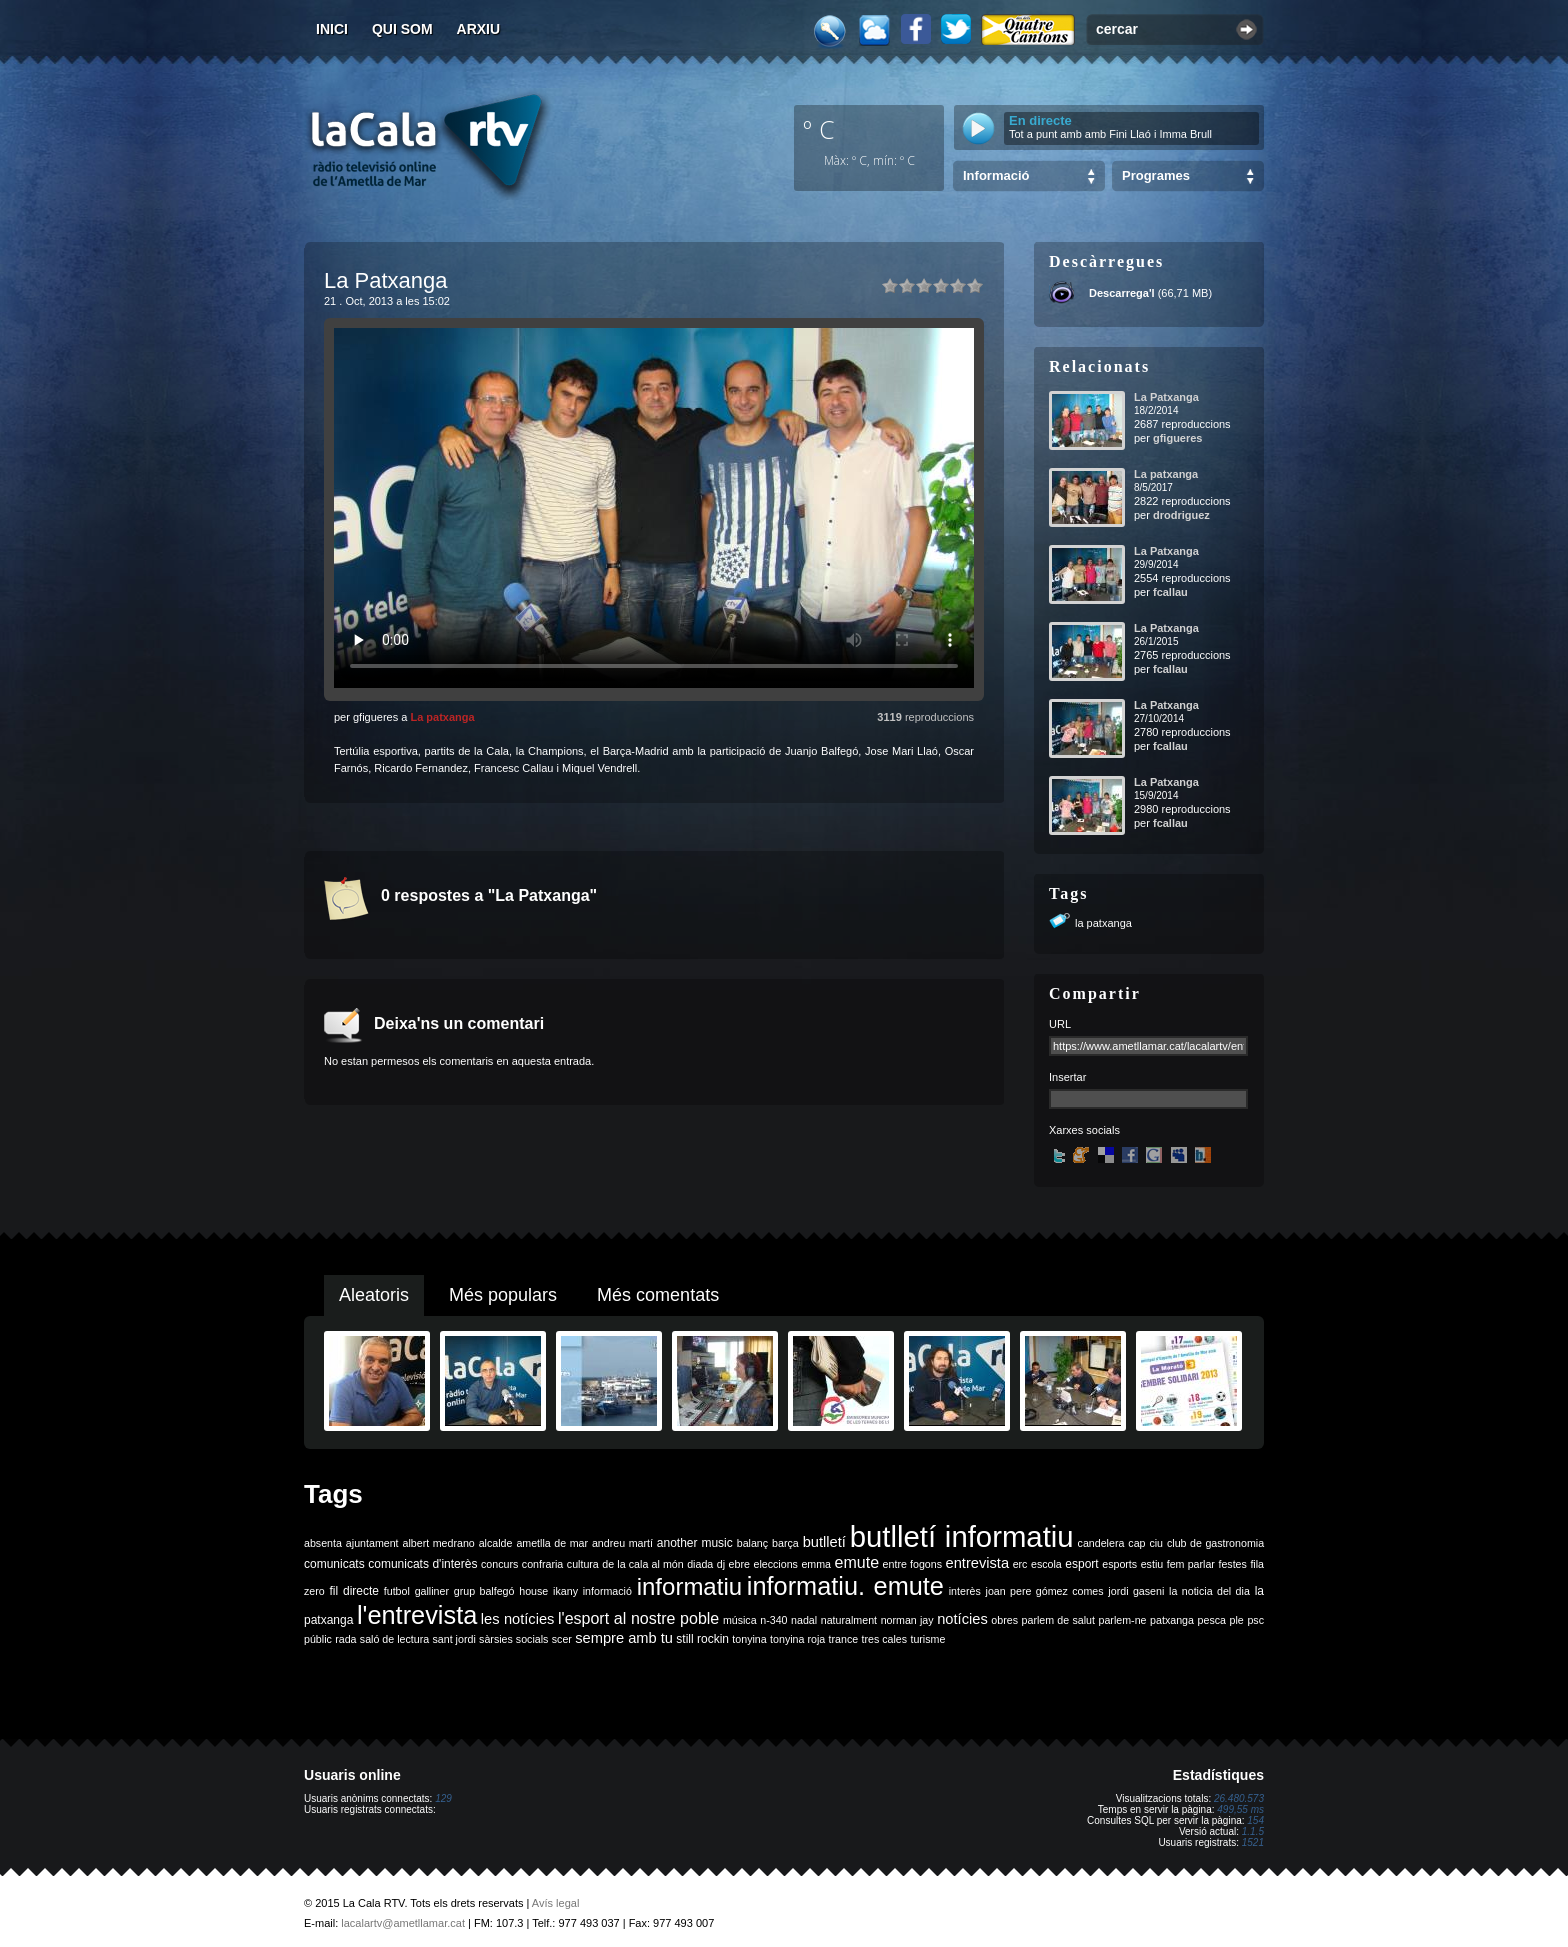 Image resolution: width=1568 pixels, height=1947 pixels. Describe the element at coordinates (658, 1295) in the screenshot. I see `Més comentats` at that location.